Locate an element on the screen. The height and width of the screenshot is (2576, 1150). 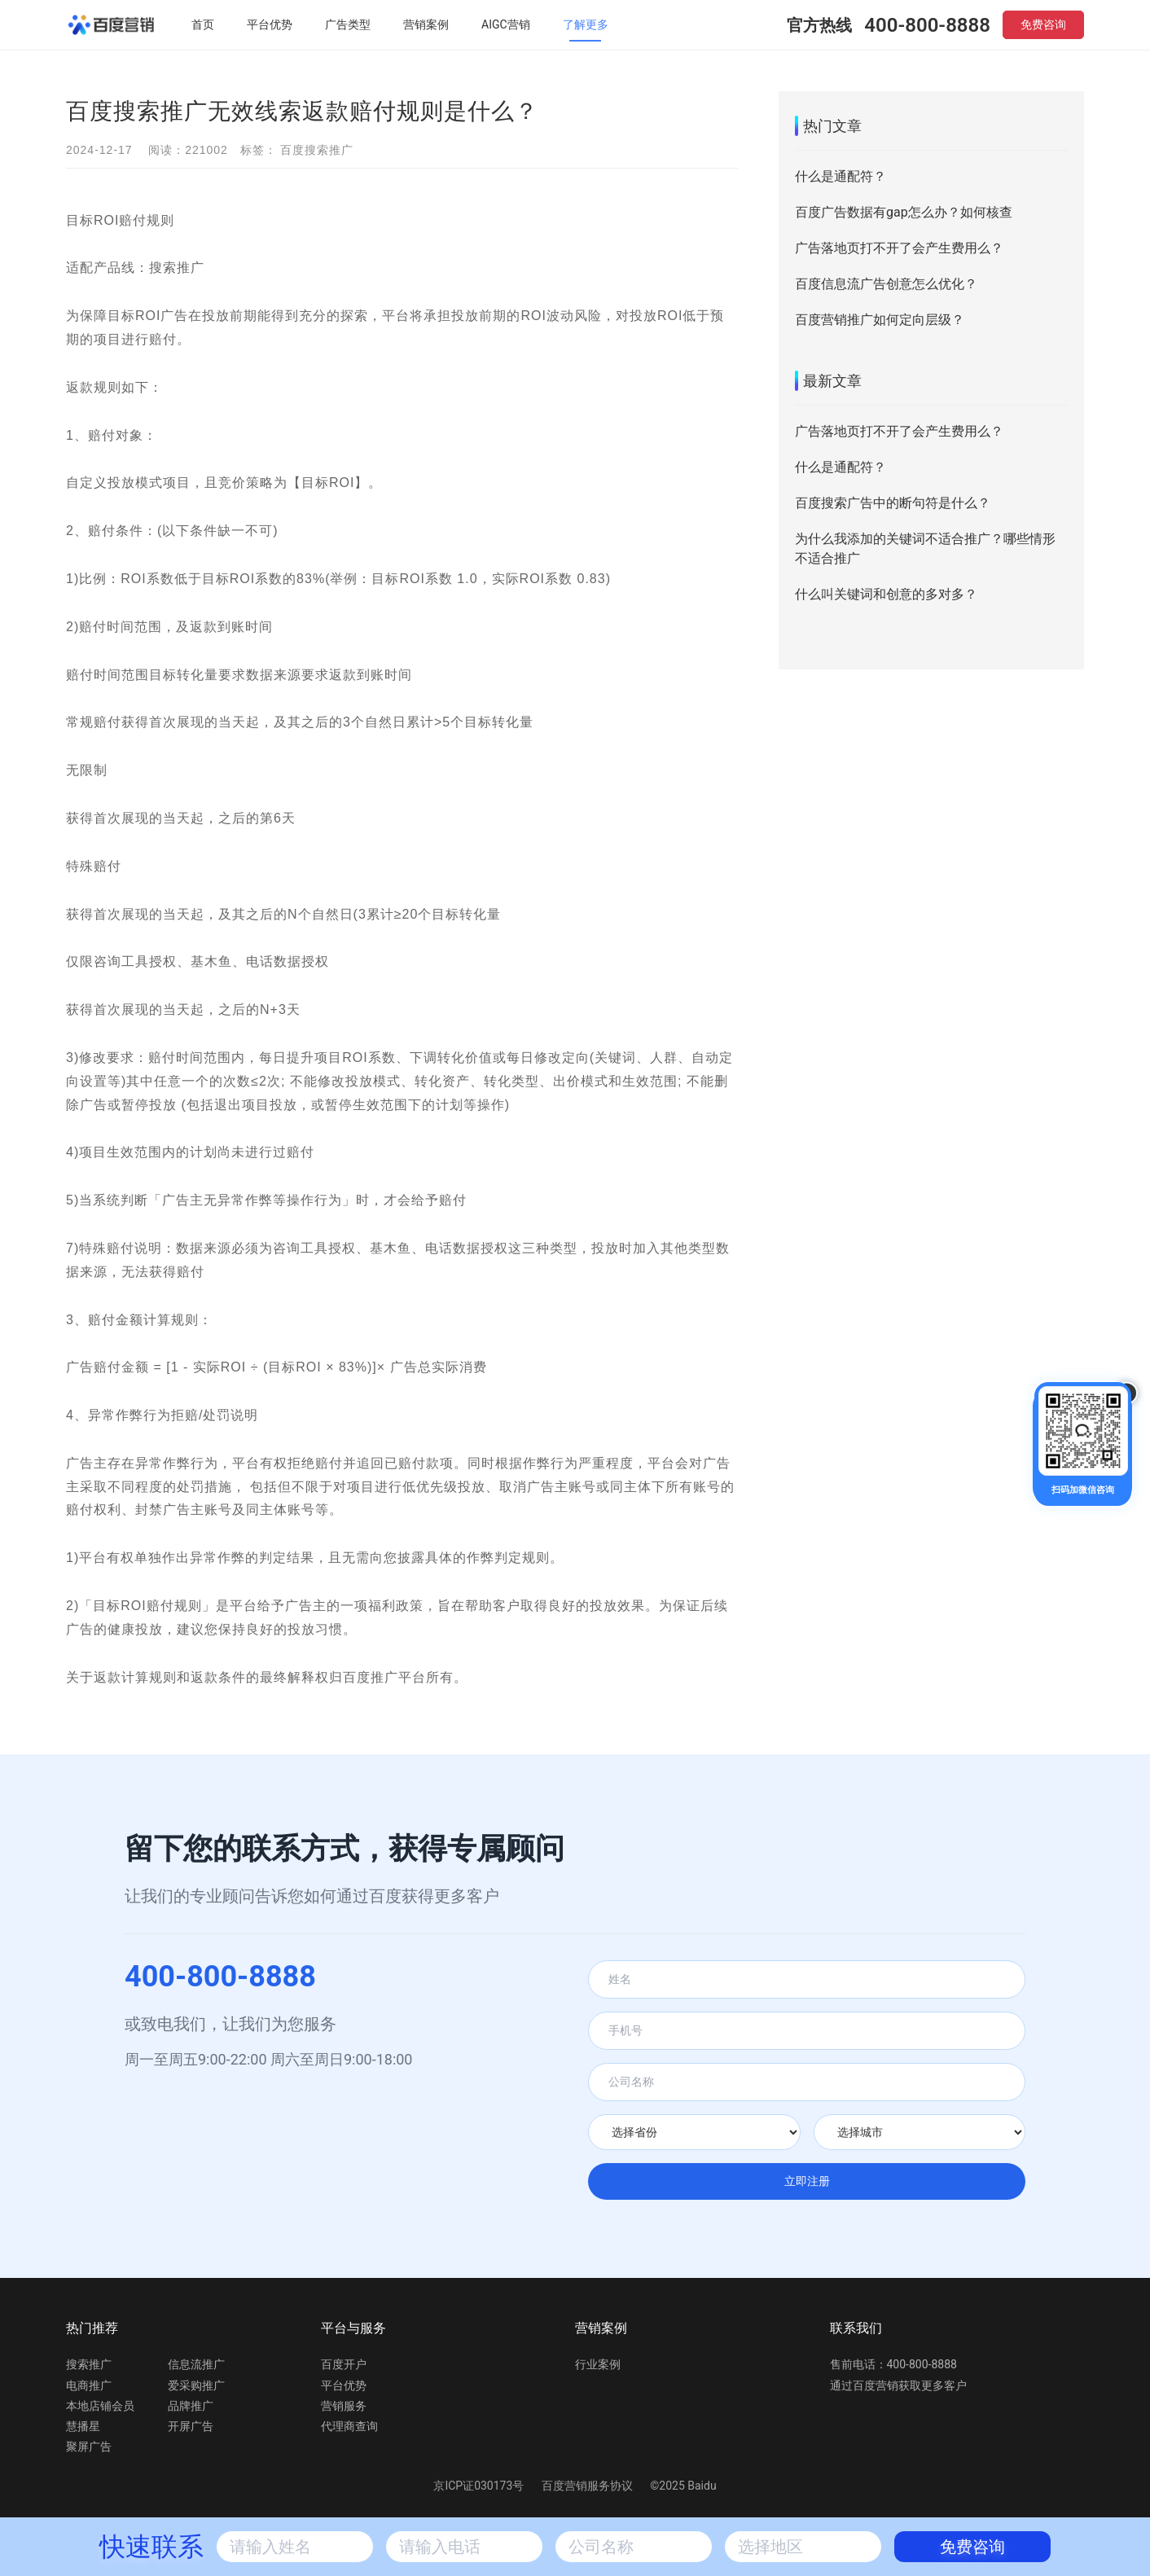
行业案例 is located at coordinates (598, 2364).